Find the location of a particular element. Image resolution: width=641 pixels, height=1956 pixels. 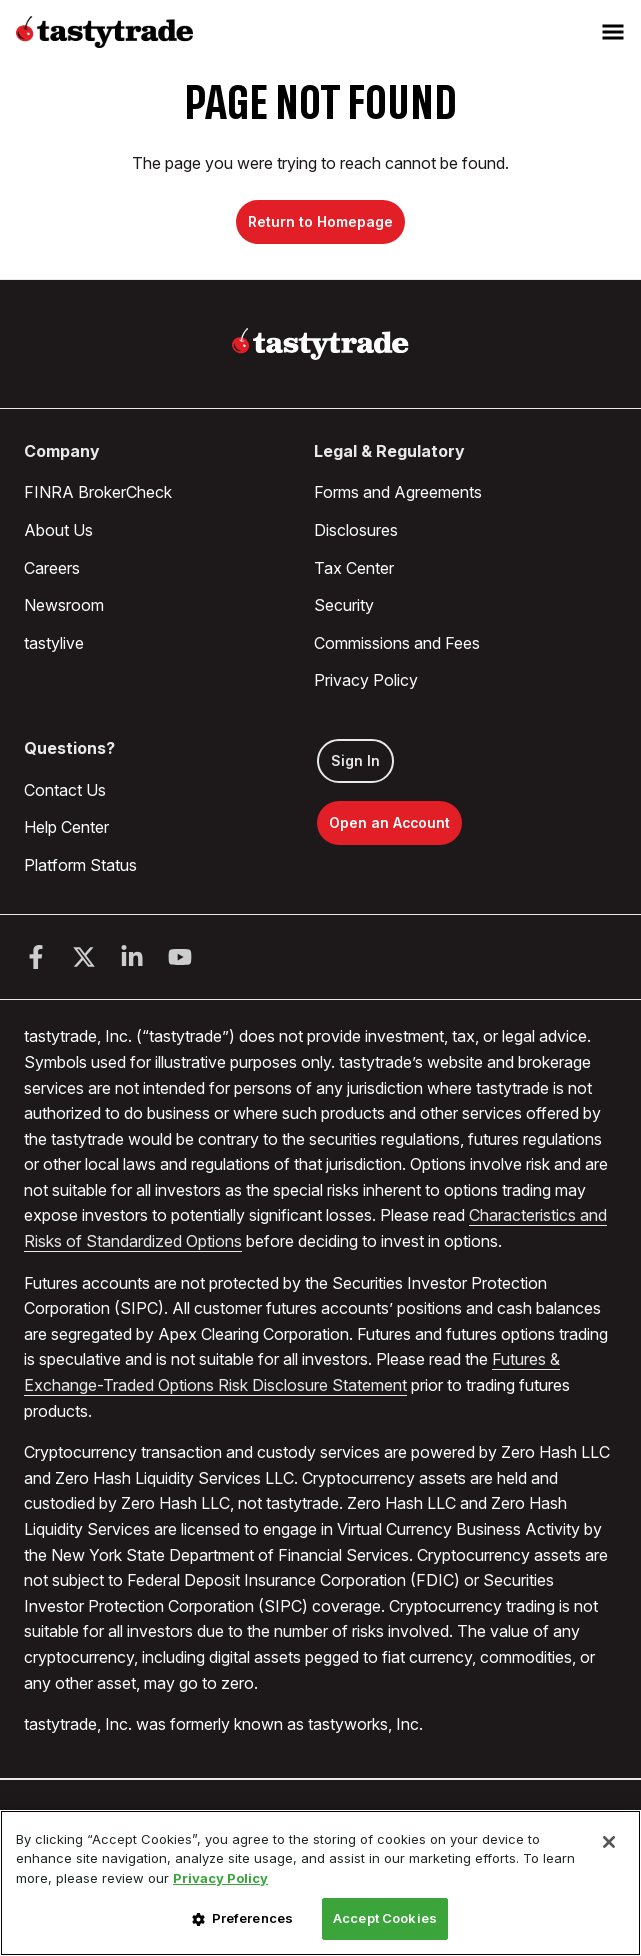

Preferences [Preferences, Opens the preference center dialog] is located at coordinates (252, 1918).